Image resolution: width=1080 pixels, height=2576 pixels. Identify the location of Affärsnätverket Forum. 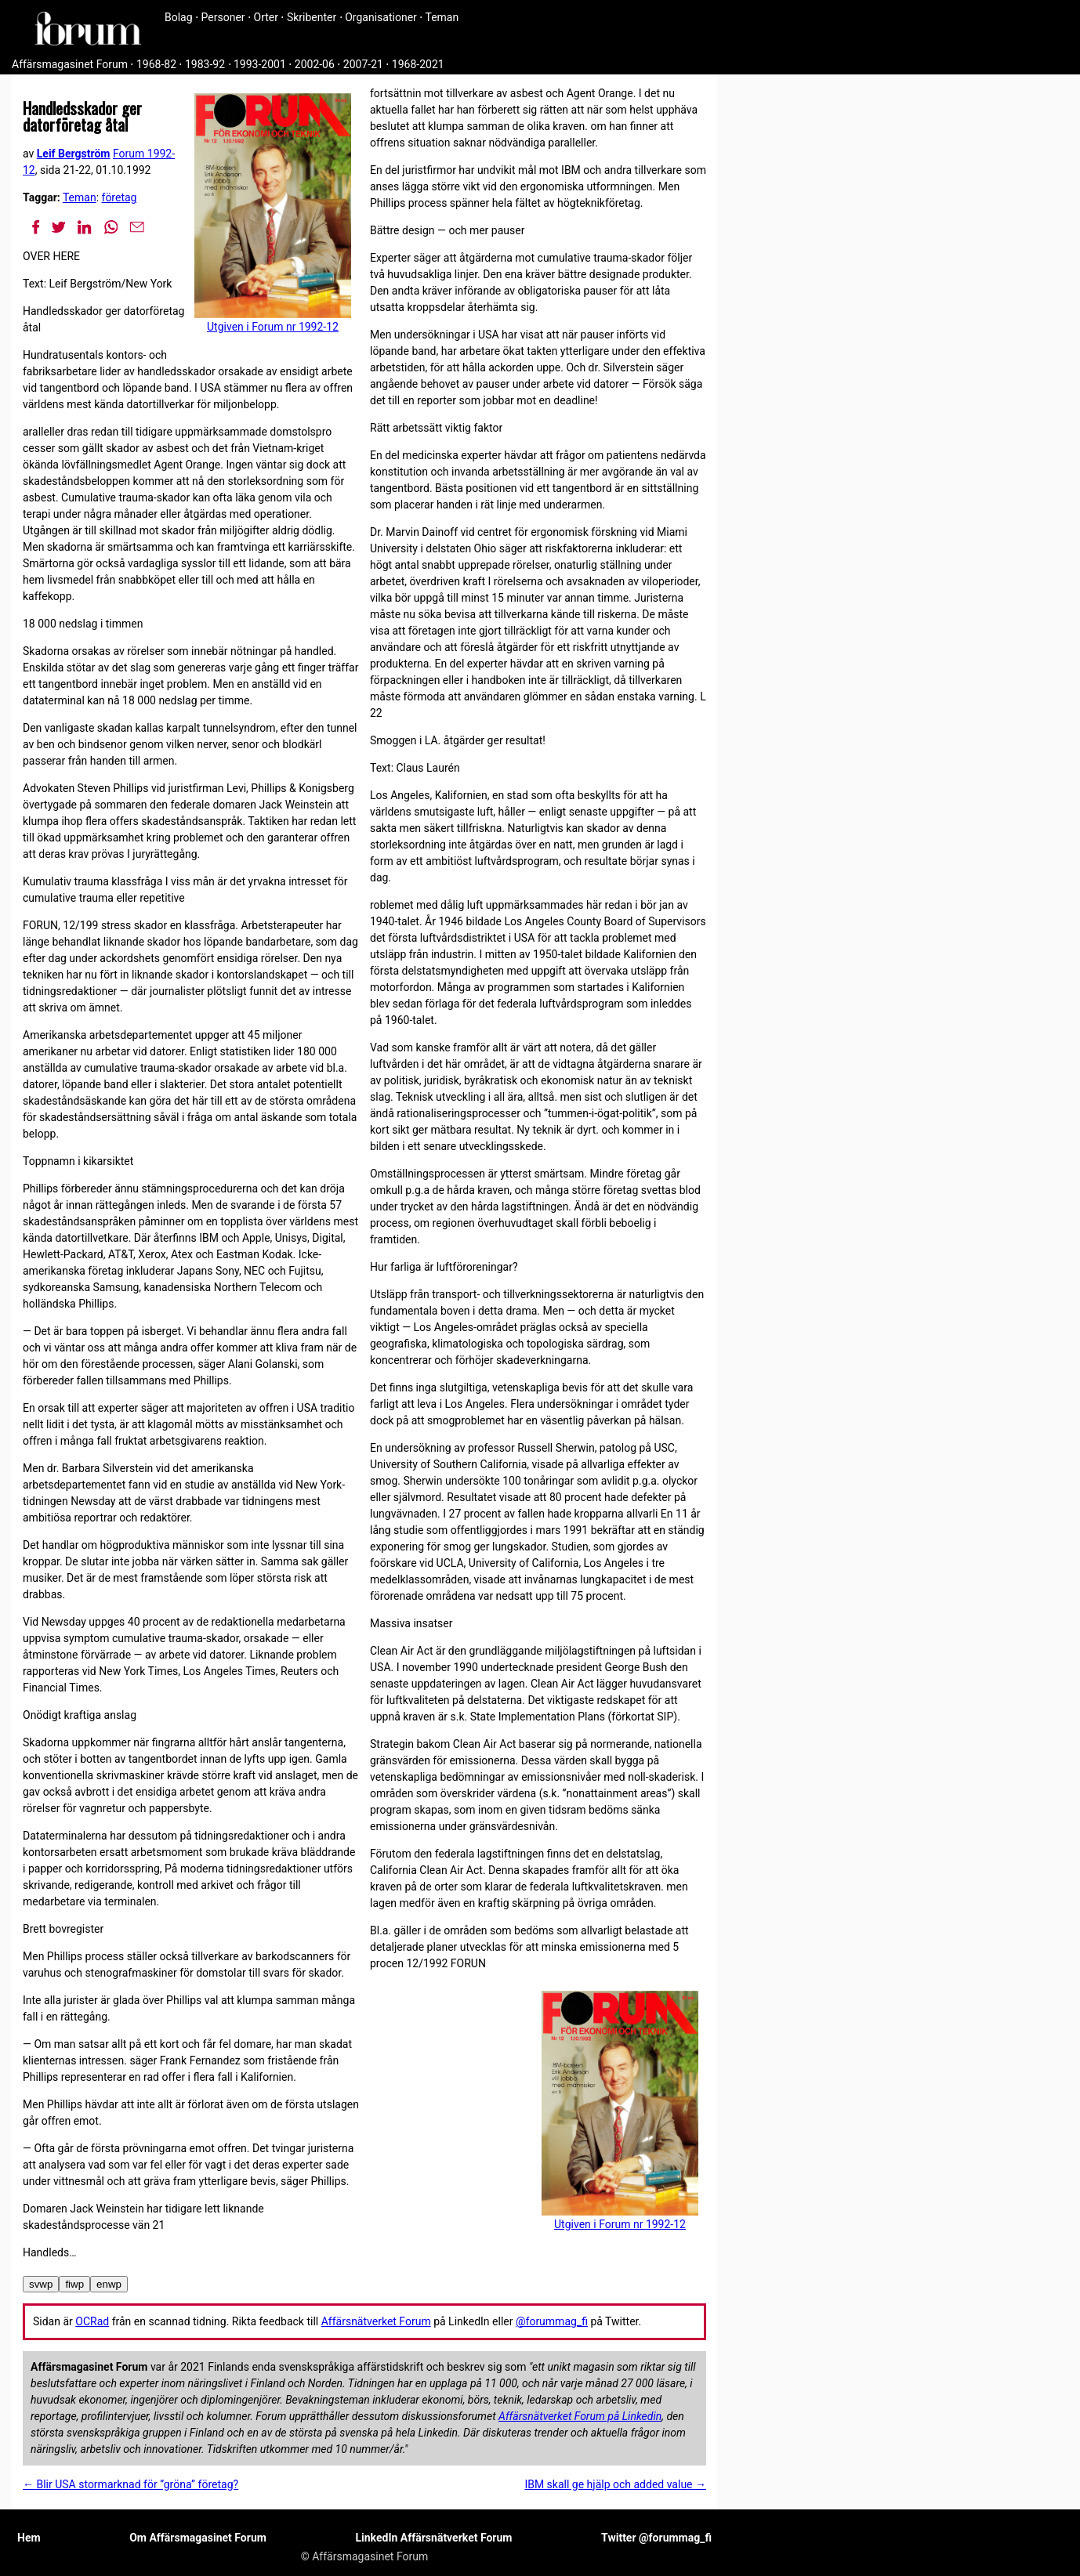
(376, 2321).